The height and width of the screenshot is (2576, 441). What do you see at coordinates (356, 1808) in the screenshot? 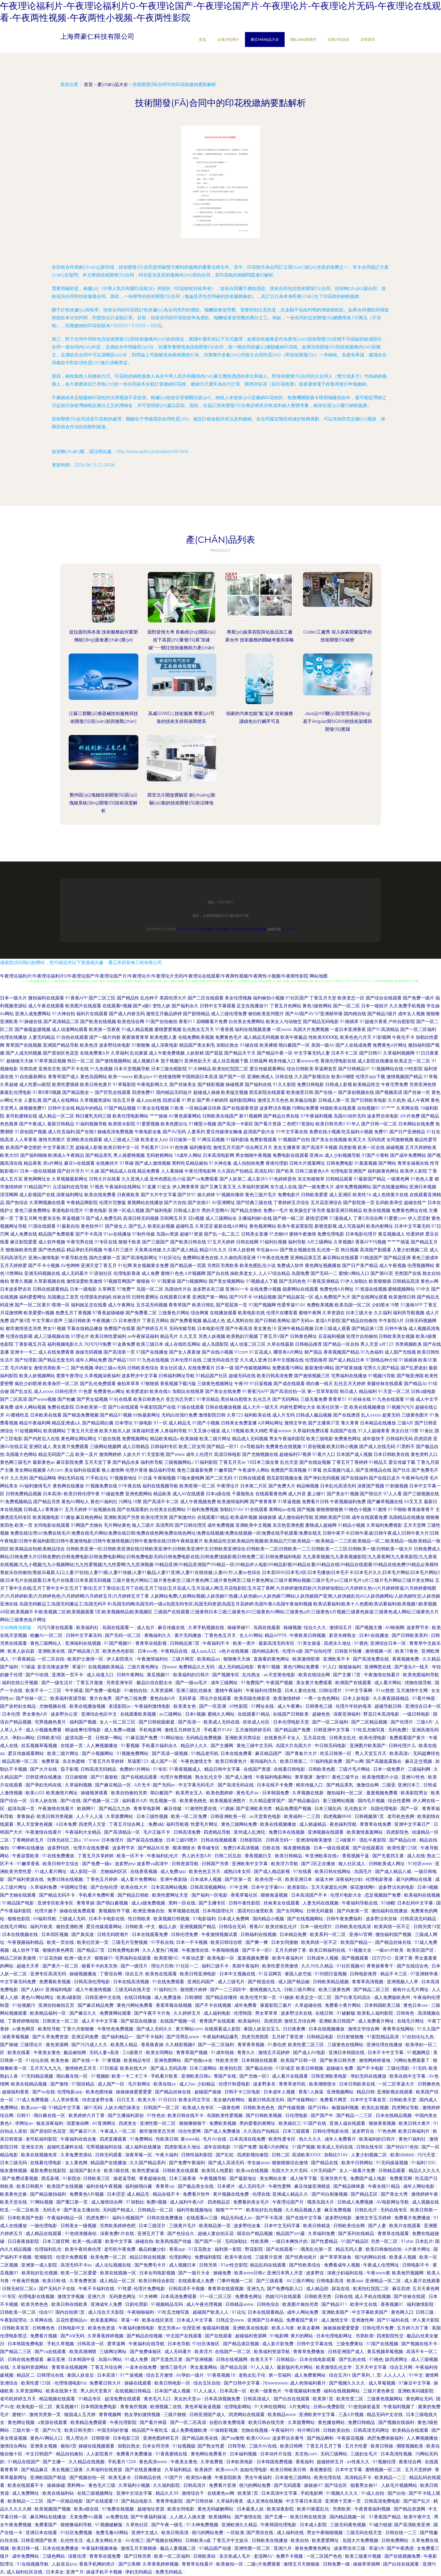
I see `乱伦熟女片` at bounding box center [356, 1808].